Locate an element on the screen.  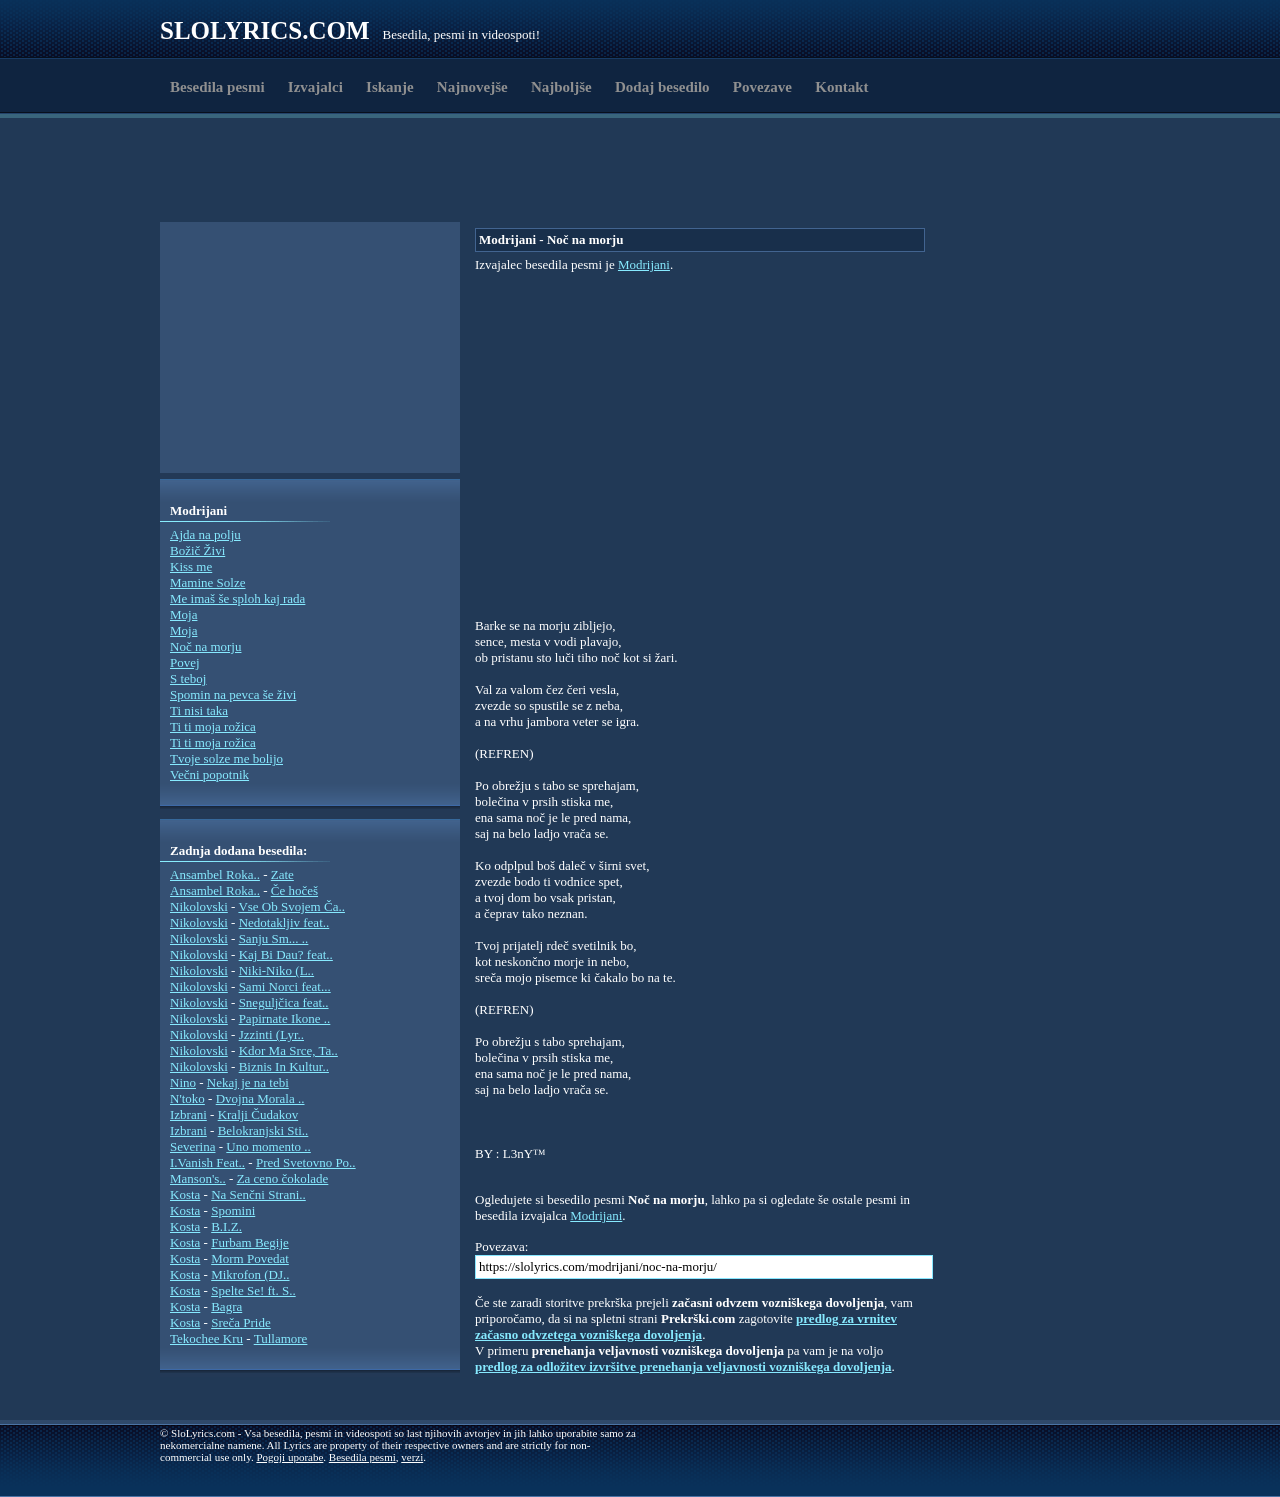
Sreča Pride is located at coordinates (241, 1322).